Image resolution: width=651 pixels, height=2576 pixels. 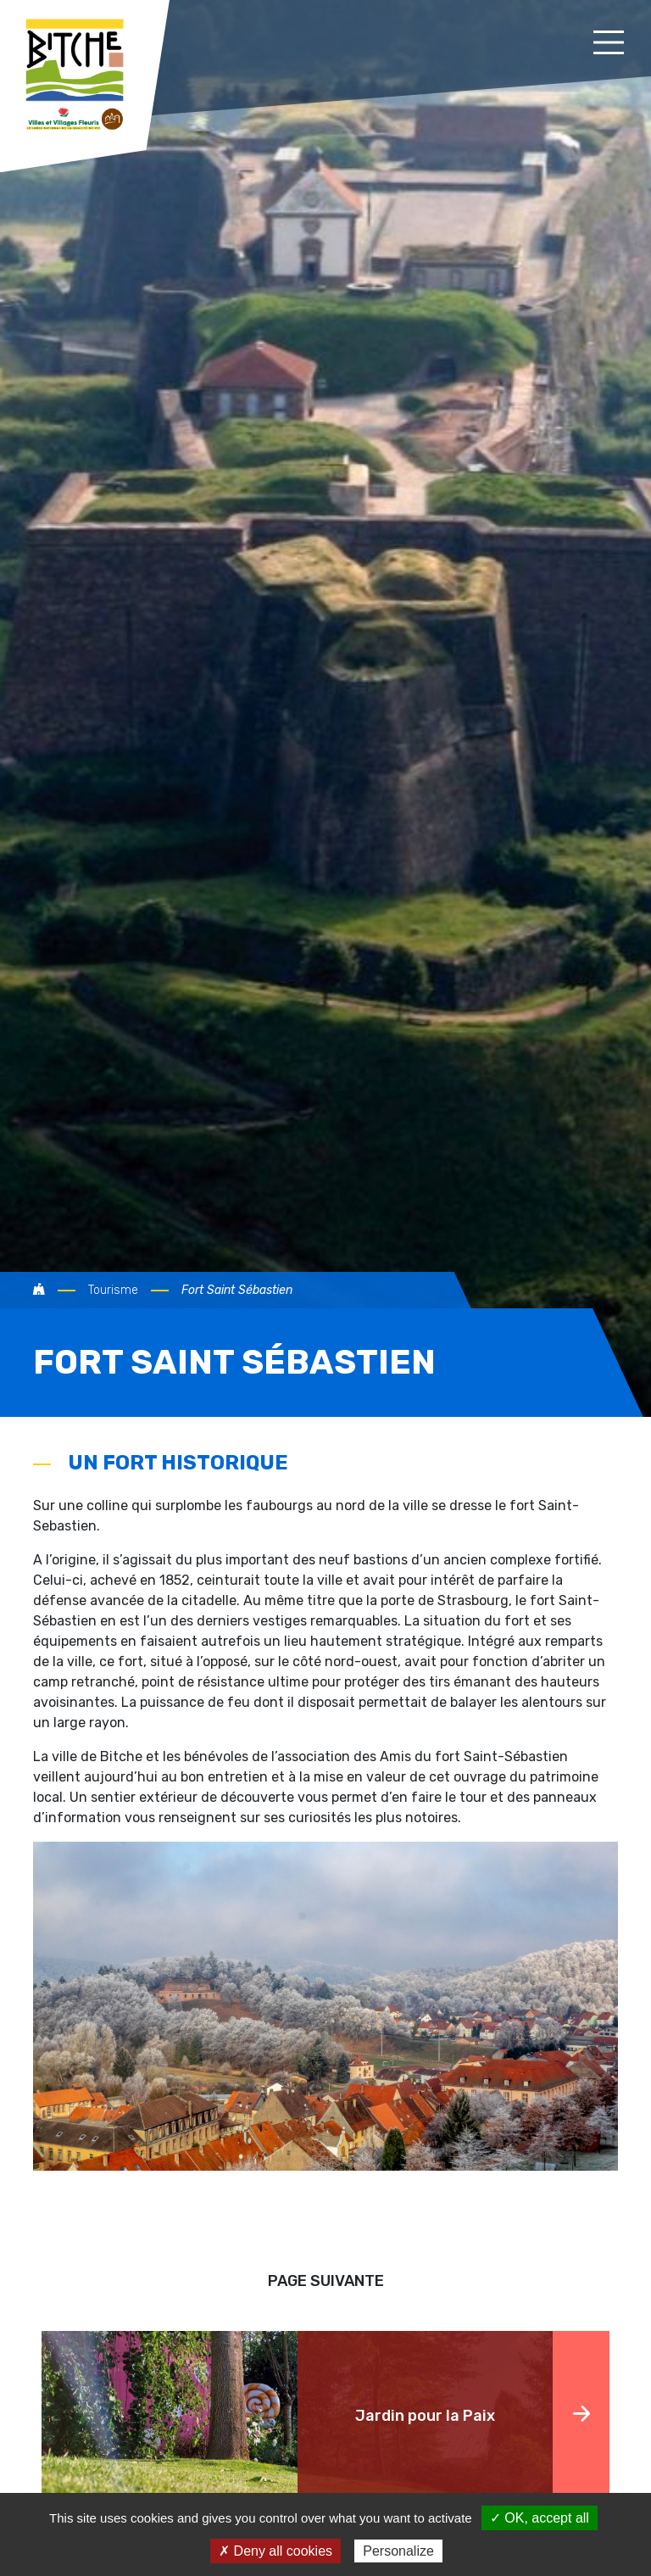 What do you see at coordinates (539, 2518) in the screenshot?
I see `✓ OK, accept all` at bounding box center [539, 2518].